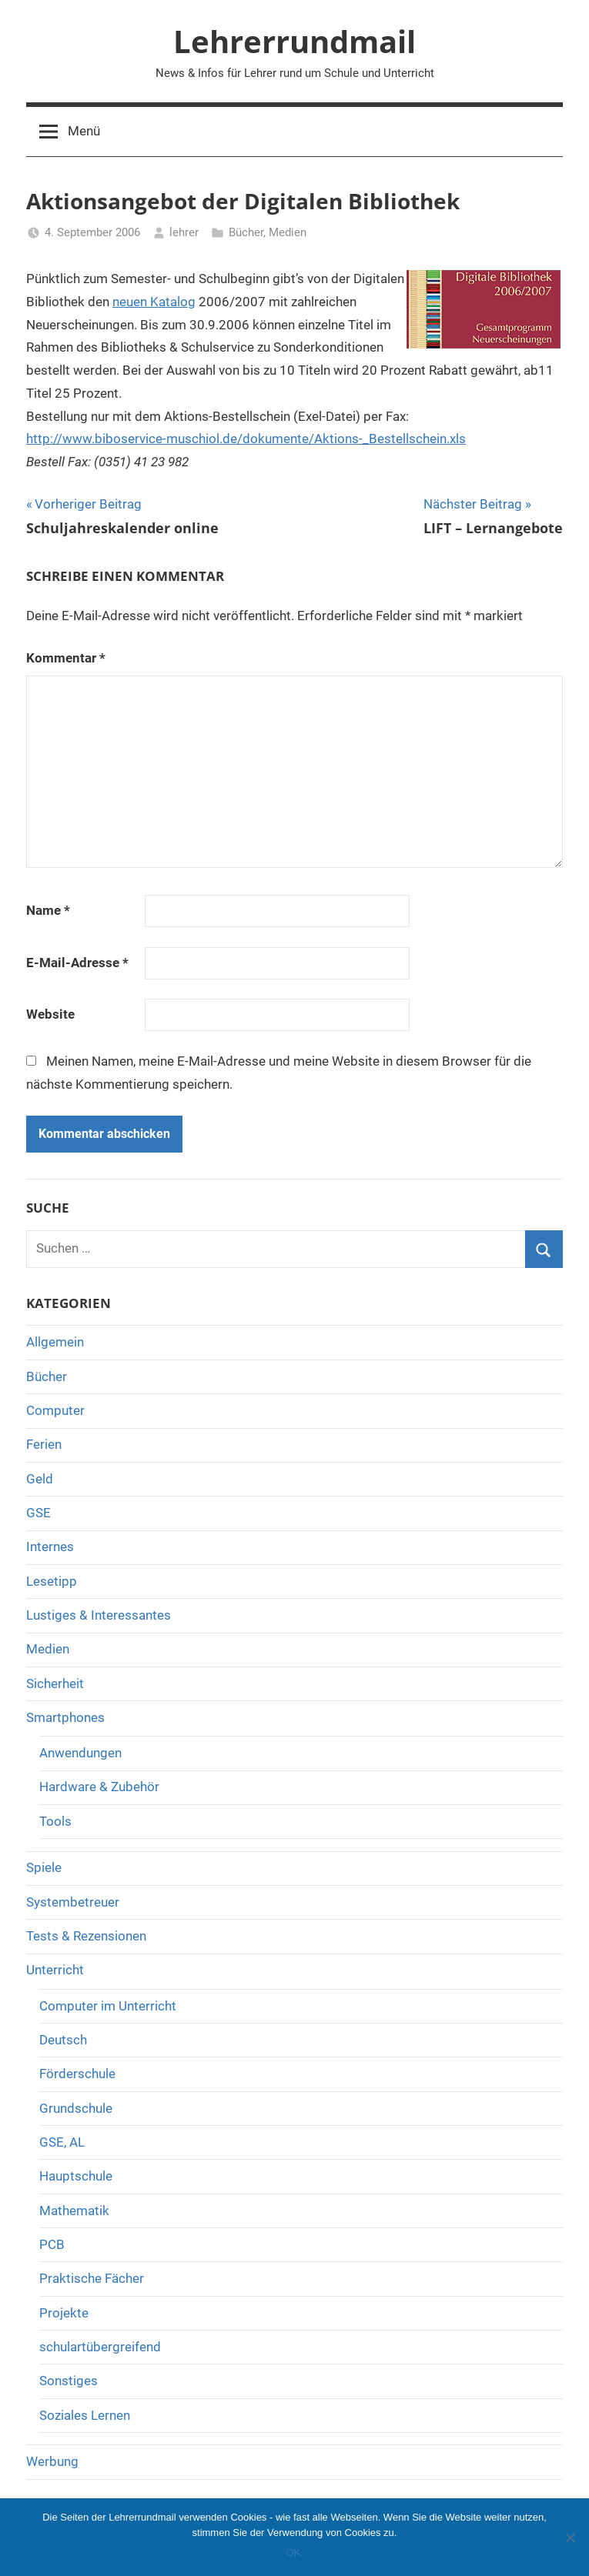 This screenshot has height=2576, width=589. I want to click on Computer, so click(55, 1410).